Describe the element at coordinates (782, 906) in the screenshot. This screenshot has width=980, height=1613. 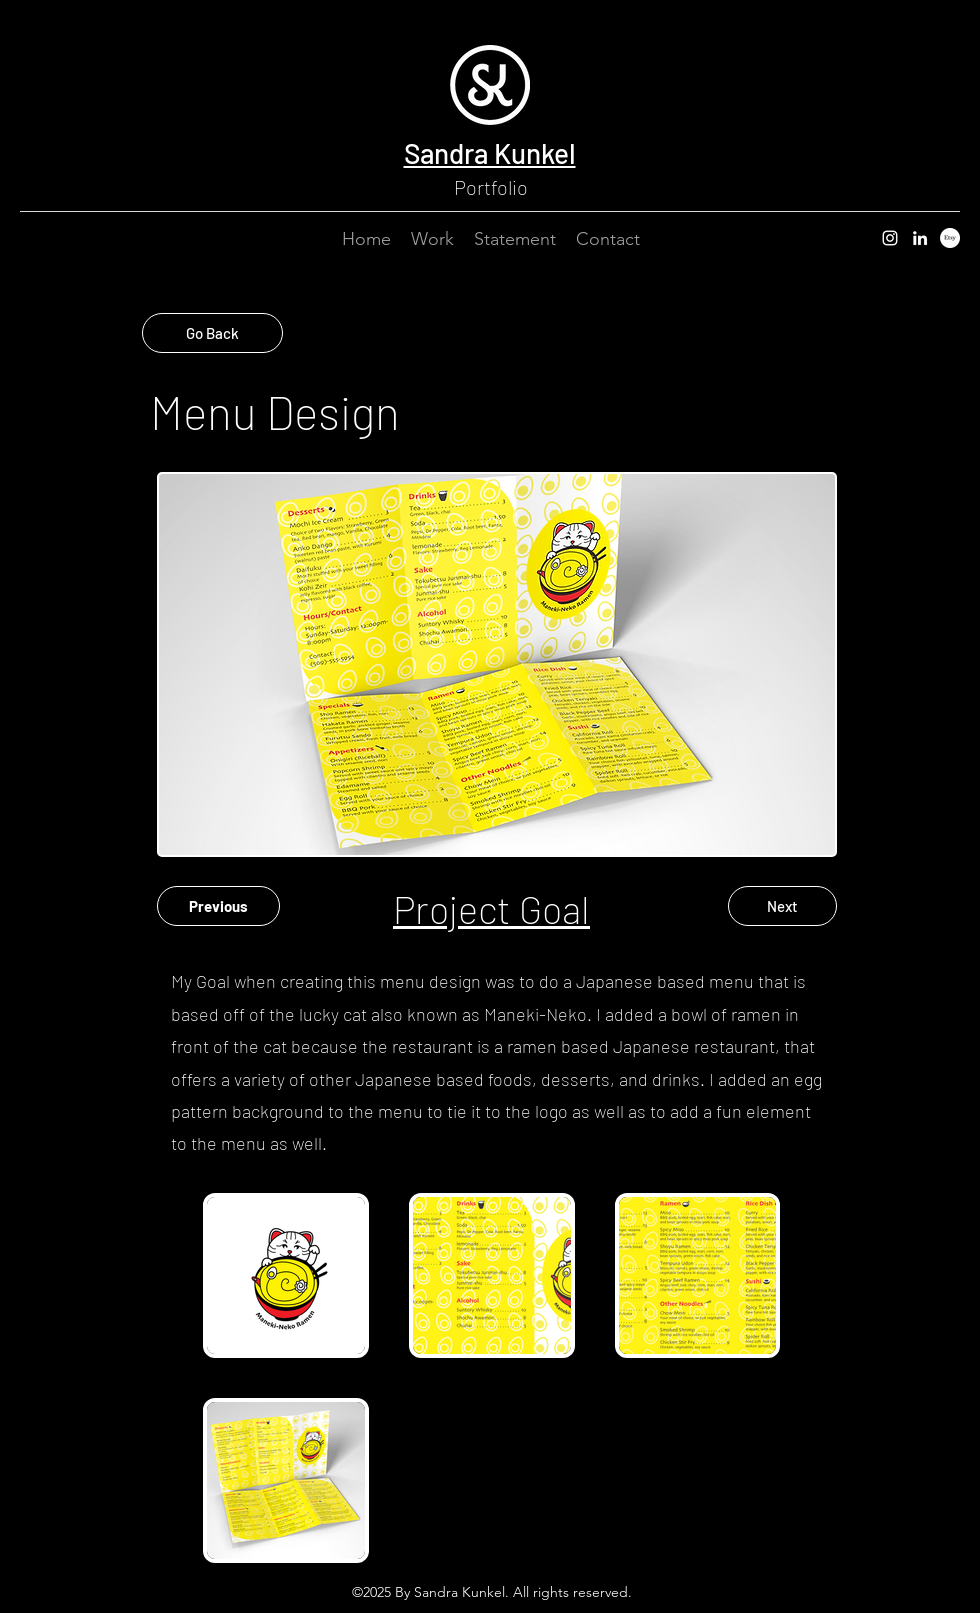
I see `[Next]` at that location.